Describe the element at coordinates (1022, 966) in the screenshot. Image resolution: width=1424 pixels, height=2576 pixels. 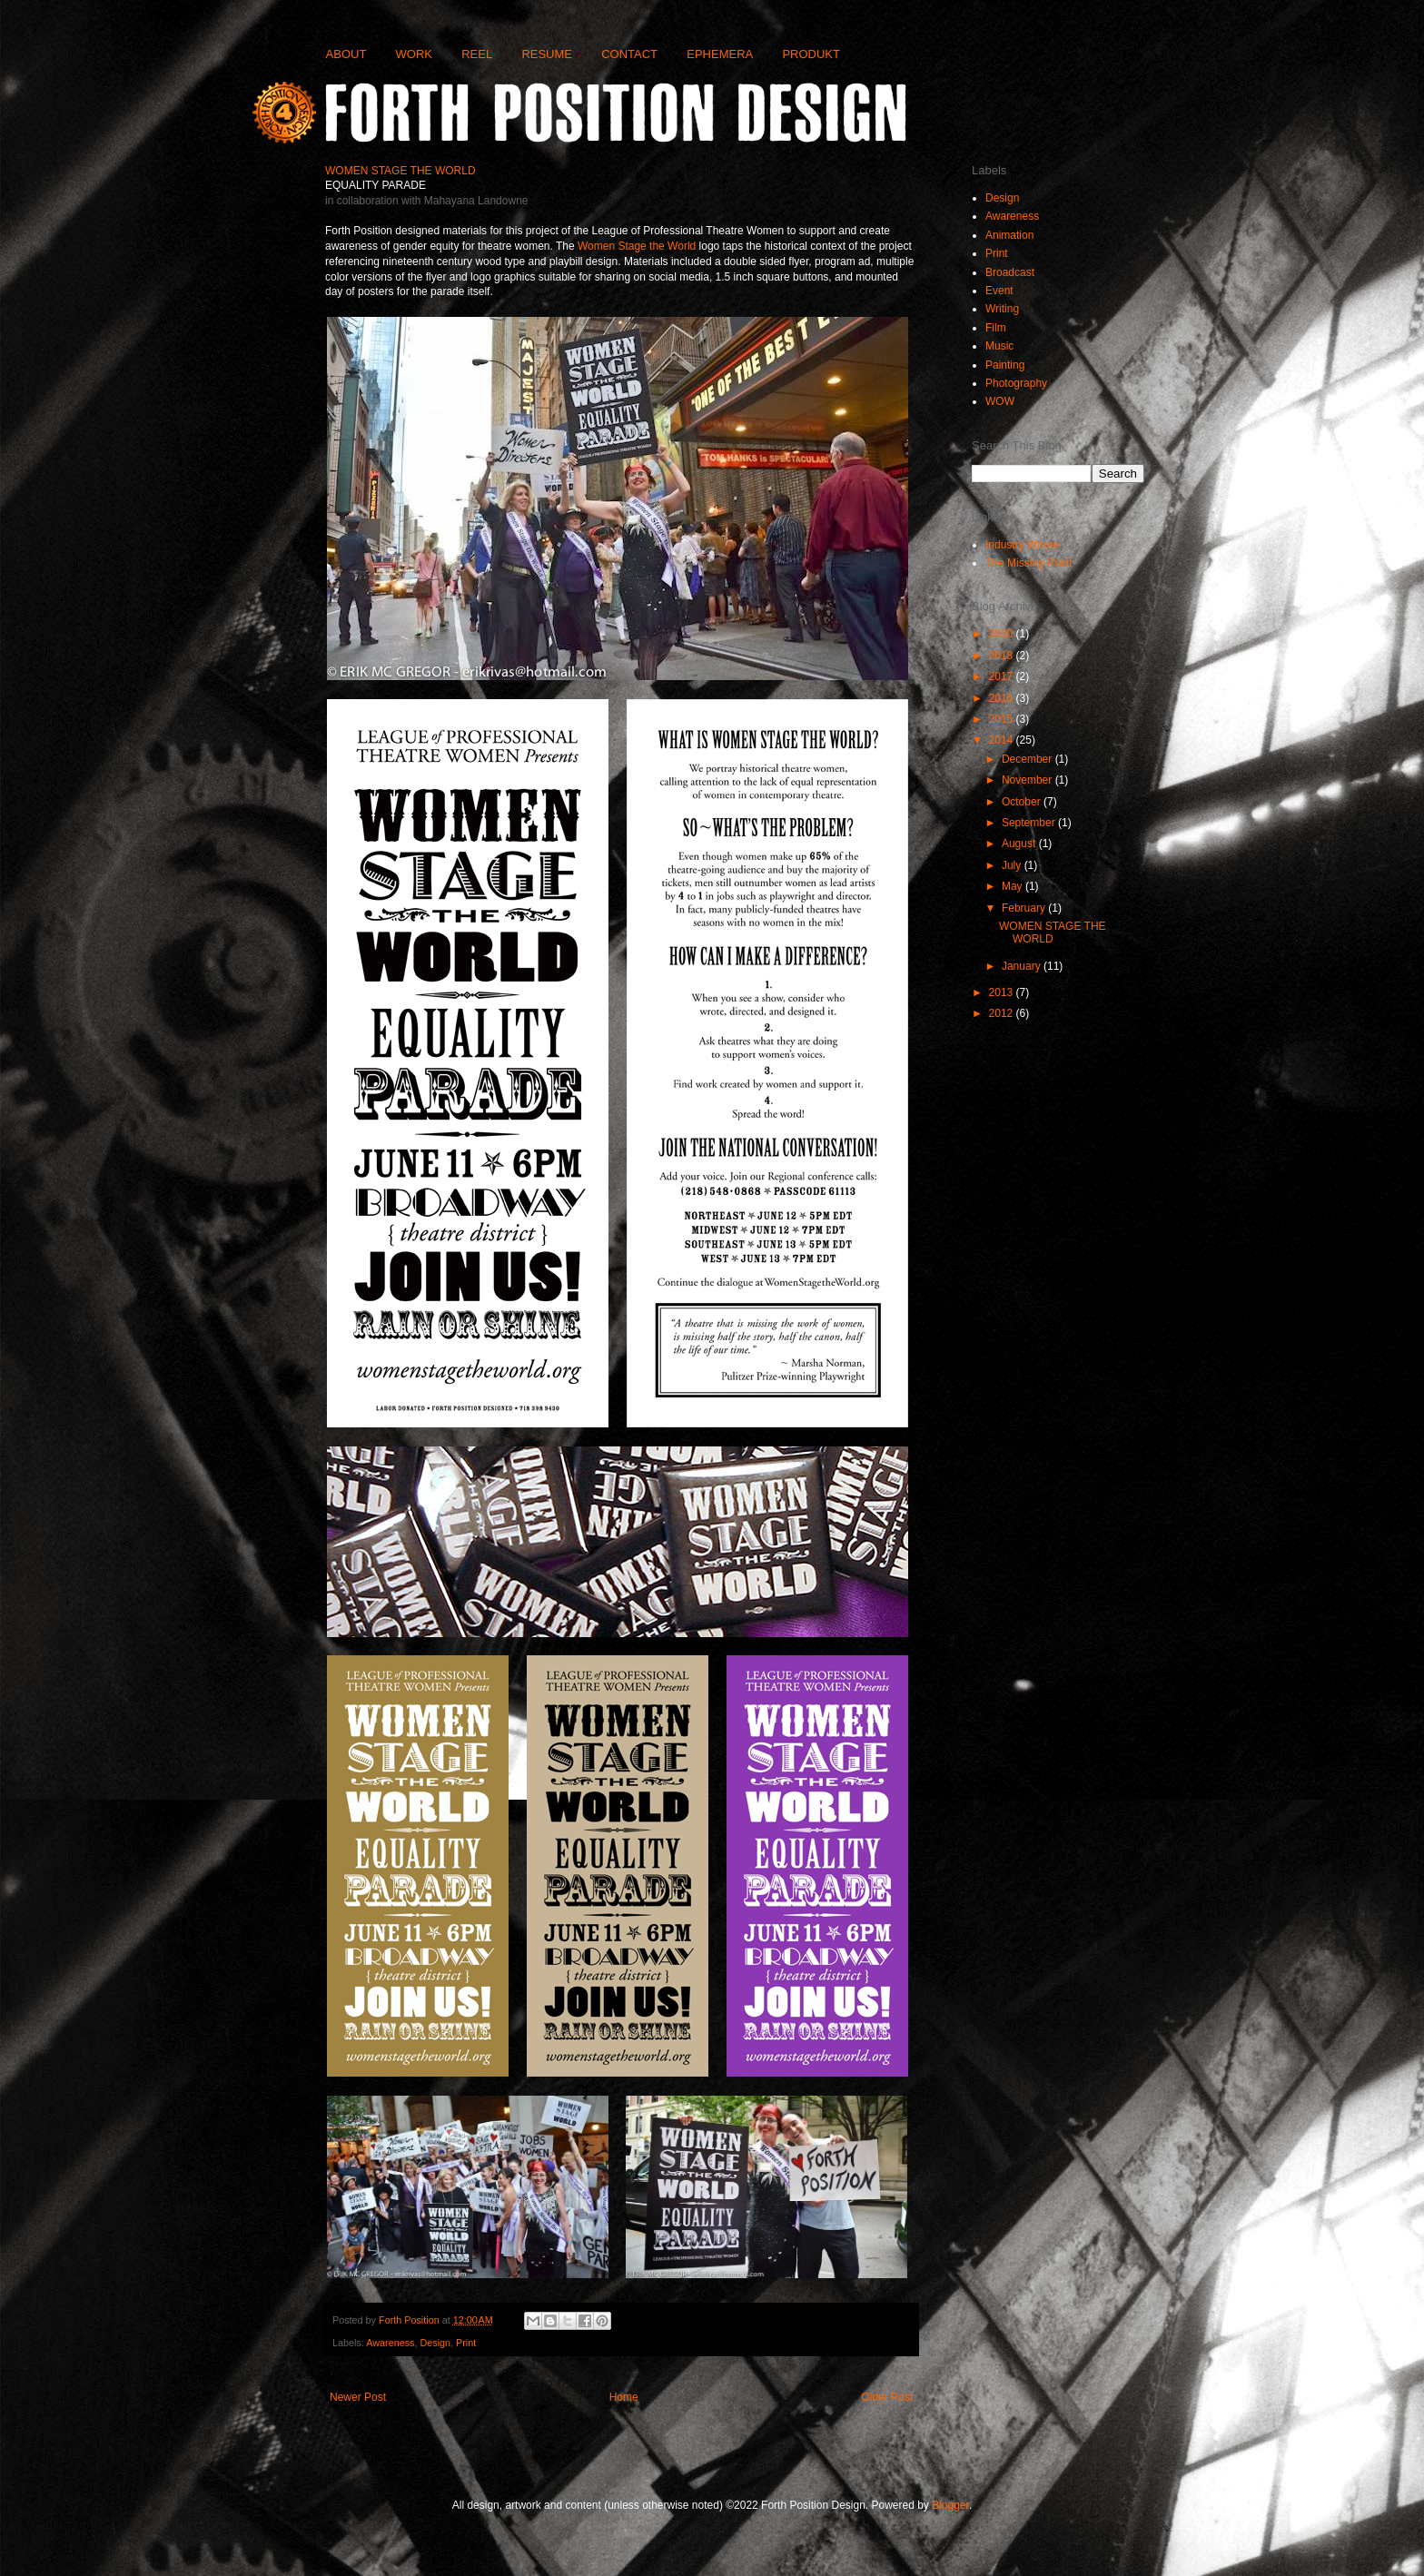
I see `January` at that location.